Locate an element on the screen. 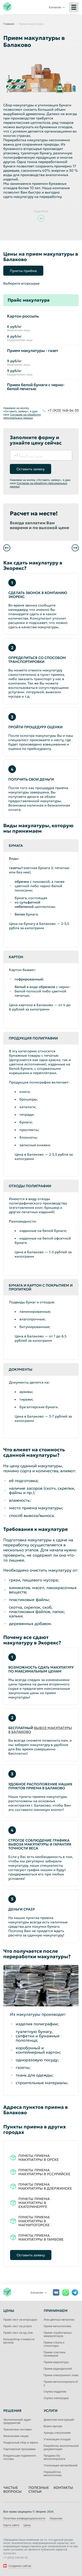 The image size is (82, 2576). Пункты приёма is located at coordinates (23, 270).